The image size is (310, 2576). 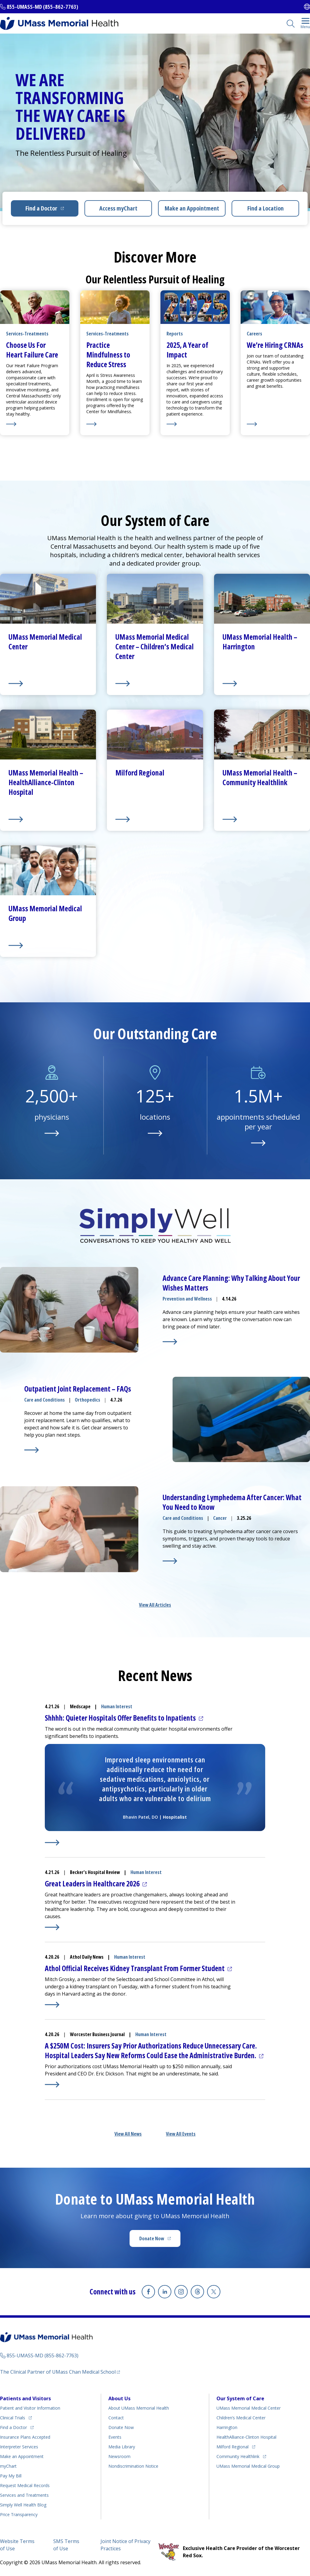 I want to click on View All Events, so click(x=181, y=2133).